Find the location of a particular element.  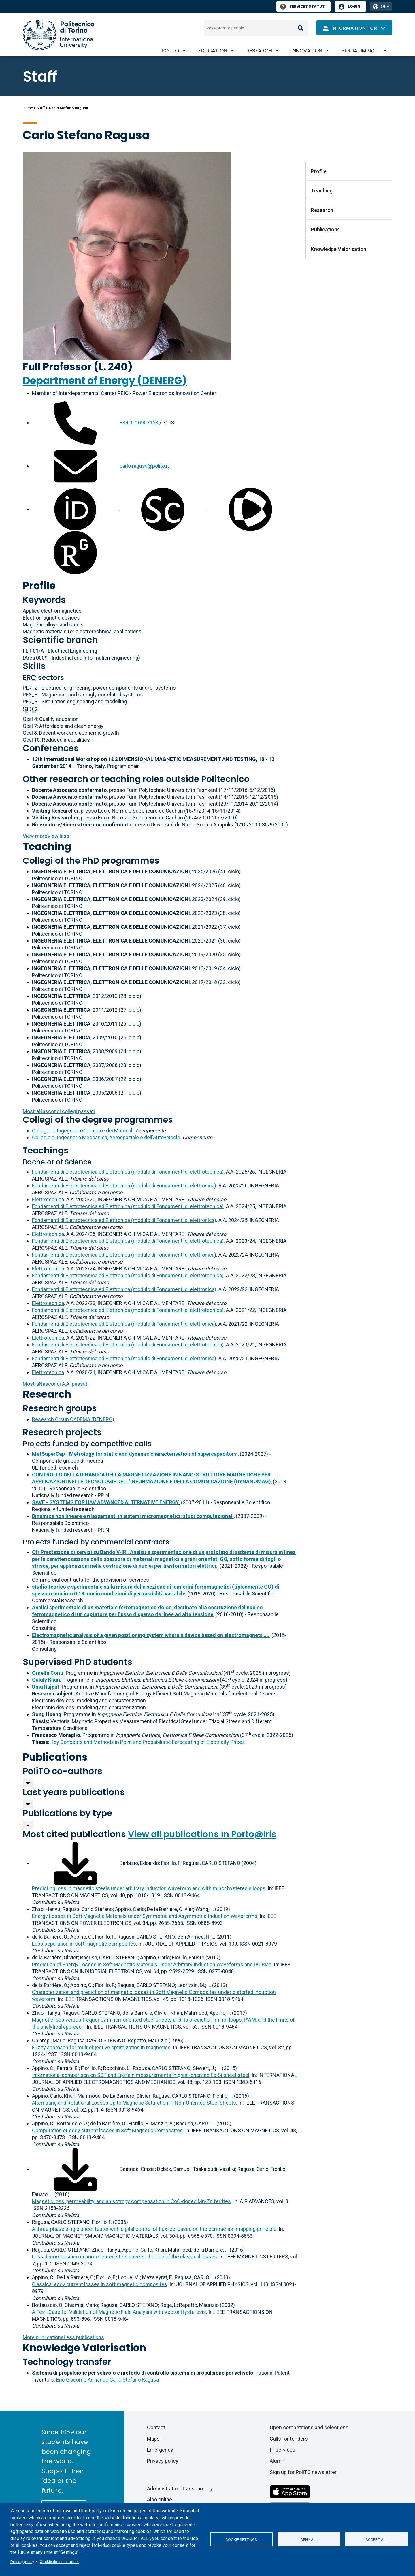

Electromagnetic analysis of a given positioning system where a device based on electromagnets .... is located at coordinates (150, 1635).